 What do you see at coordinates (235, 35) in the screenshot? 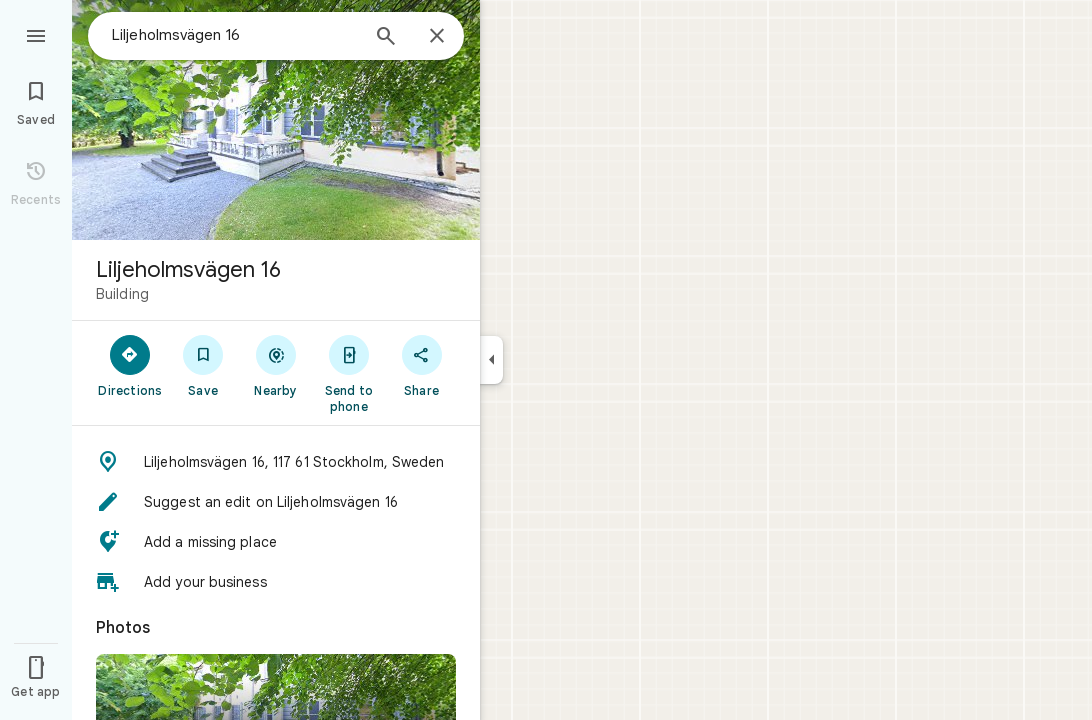
I see `[combobox]` at bounding box center [235, 35].